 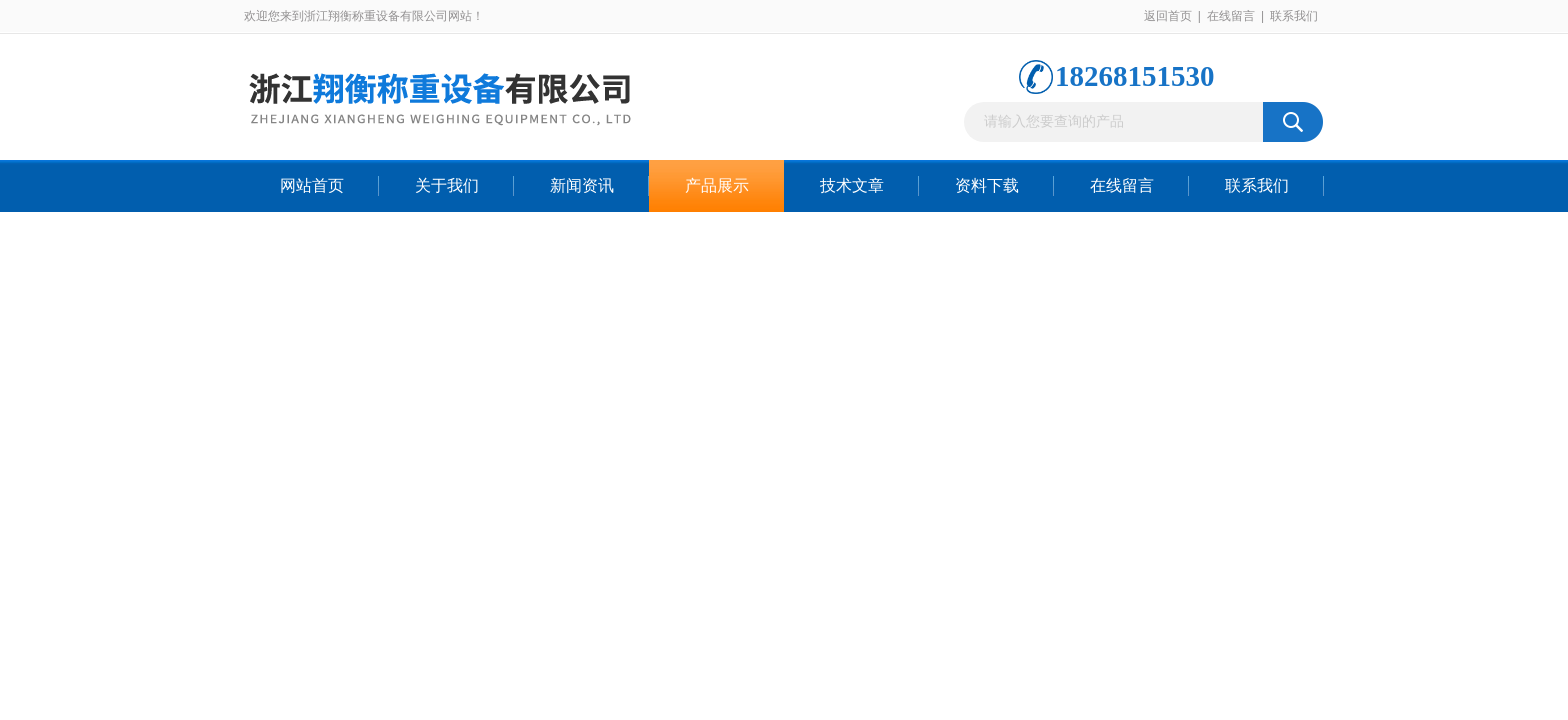 What do you see at coordinates (1231, 16) in the screenshot?
I see `在线留言` at bounding box center [1231, 16].